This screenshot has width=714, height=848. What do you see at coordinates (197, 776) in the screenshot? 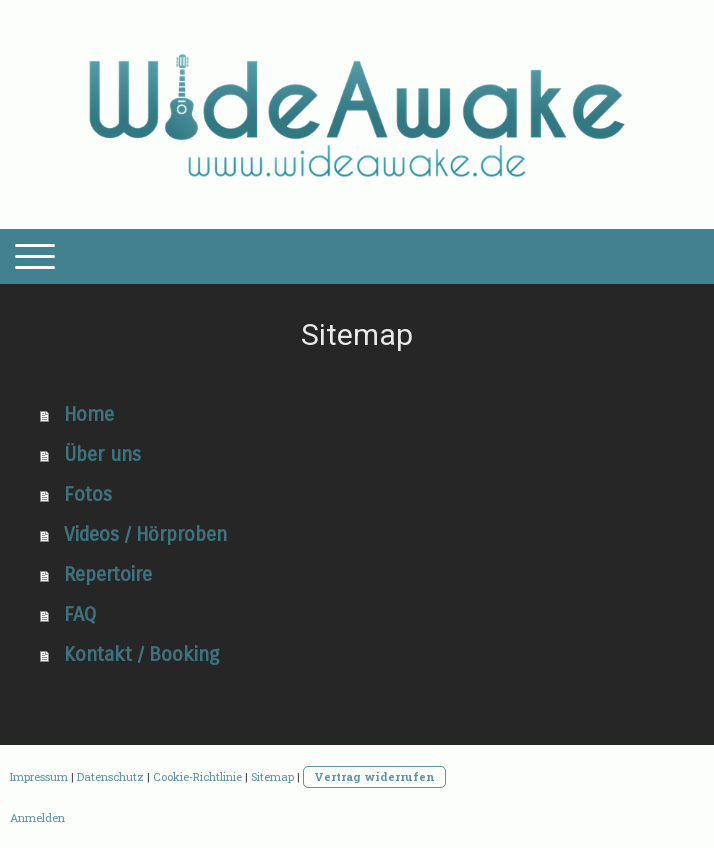
I see `Cookie-Richtlinie` at bounding box center [197, 776].